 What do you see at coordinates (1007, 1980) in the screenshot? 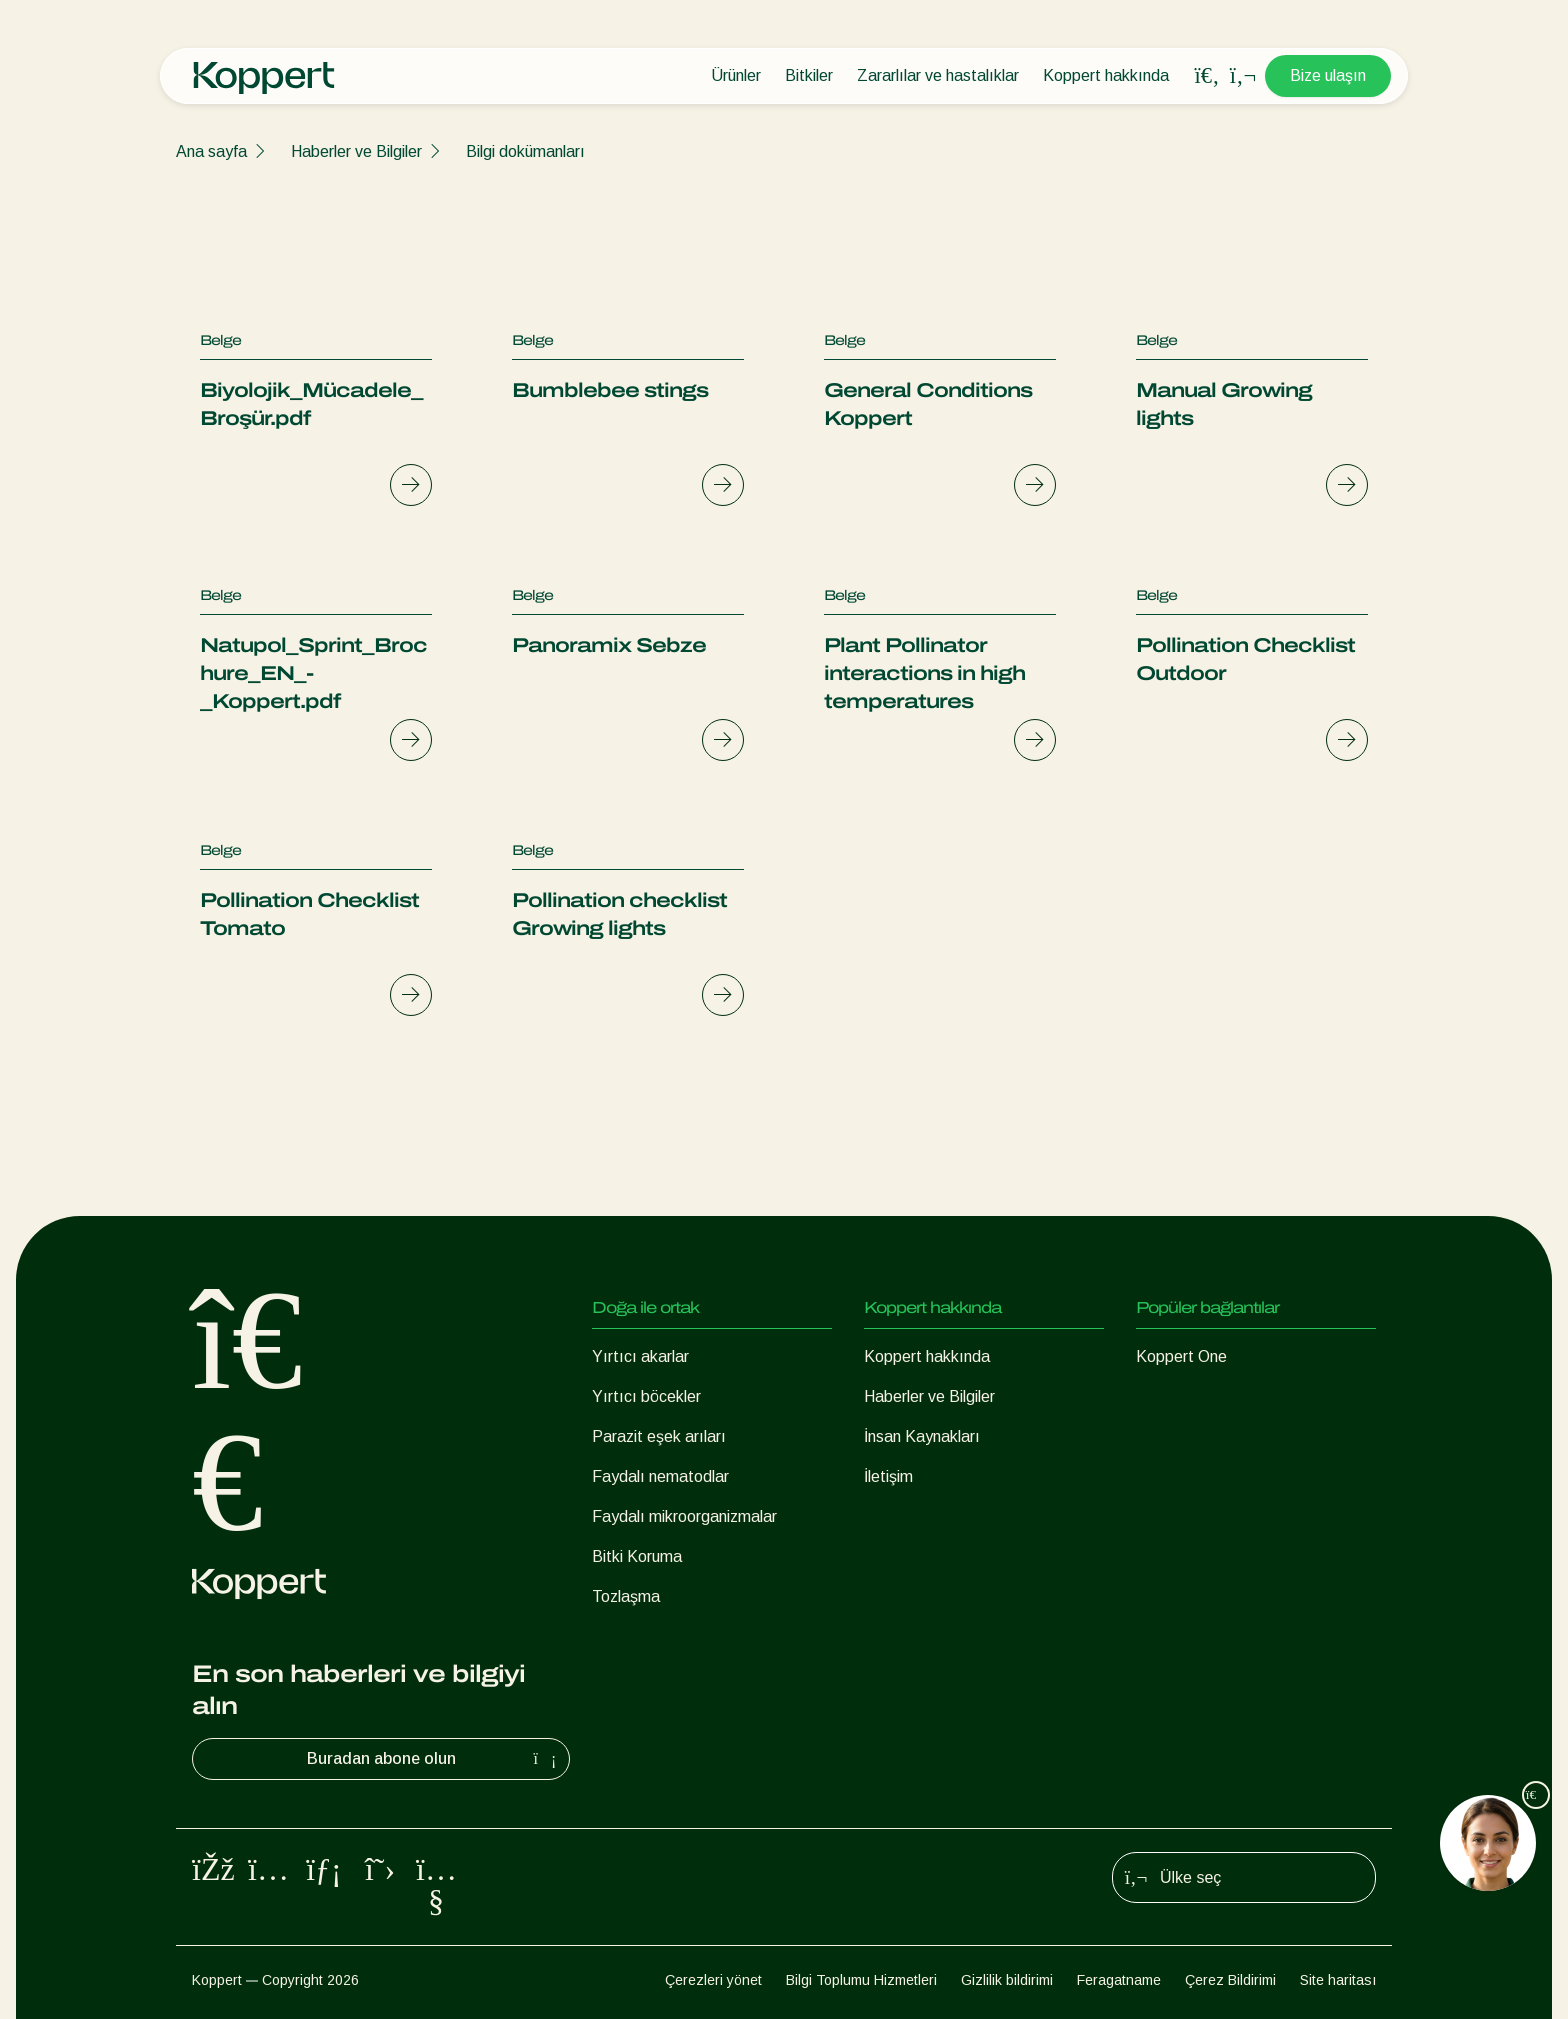
I see `Gizlilik bildirimi` at bounding box center [1007, 1980].